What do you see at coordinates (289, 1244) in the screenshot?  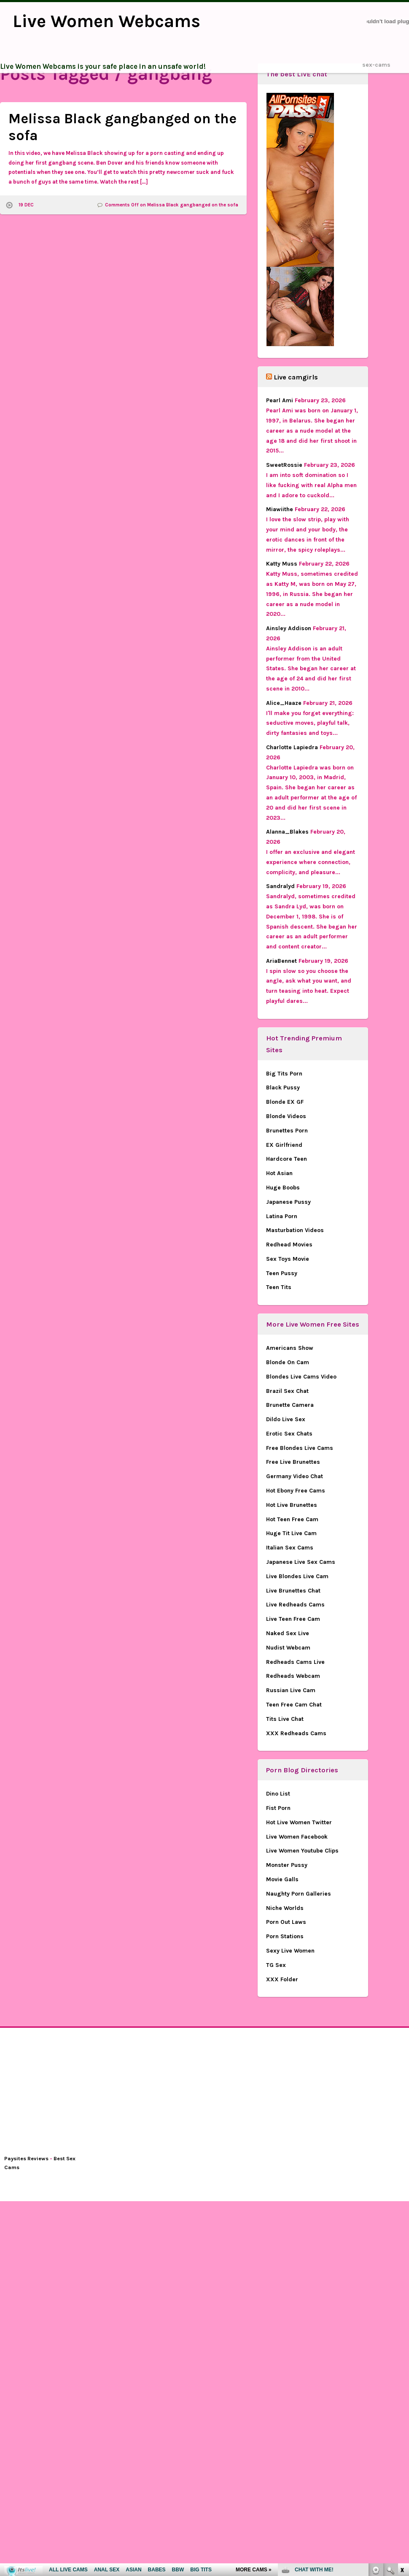 I see `Redhead Movies` at bounding box center [289, 1244].